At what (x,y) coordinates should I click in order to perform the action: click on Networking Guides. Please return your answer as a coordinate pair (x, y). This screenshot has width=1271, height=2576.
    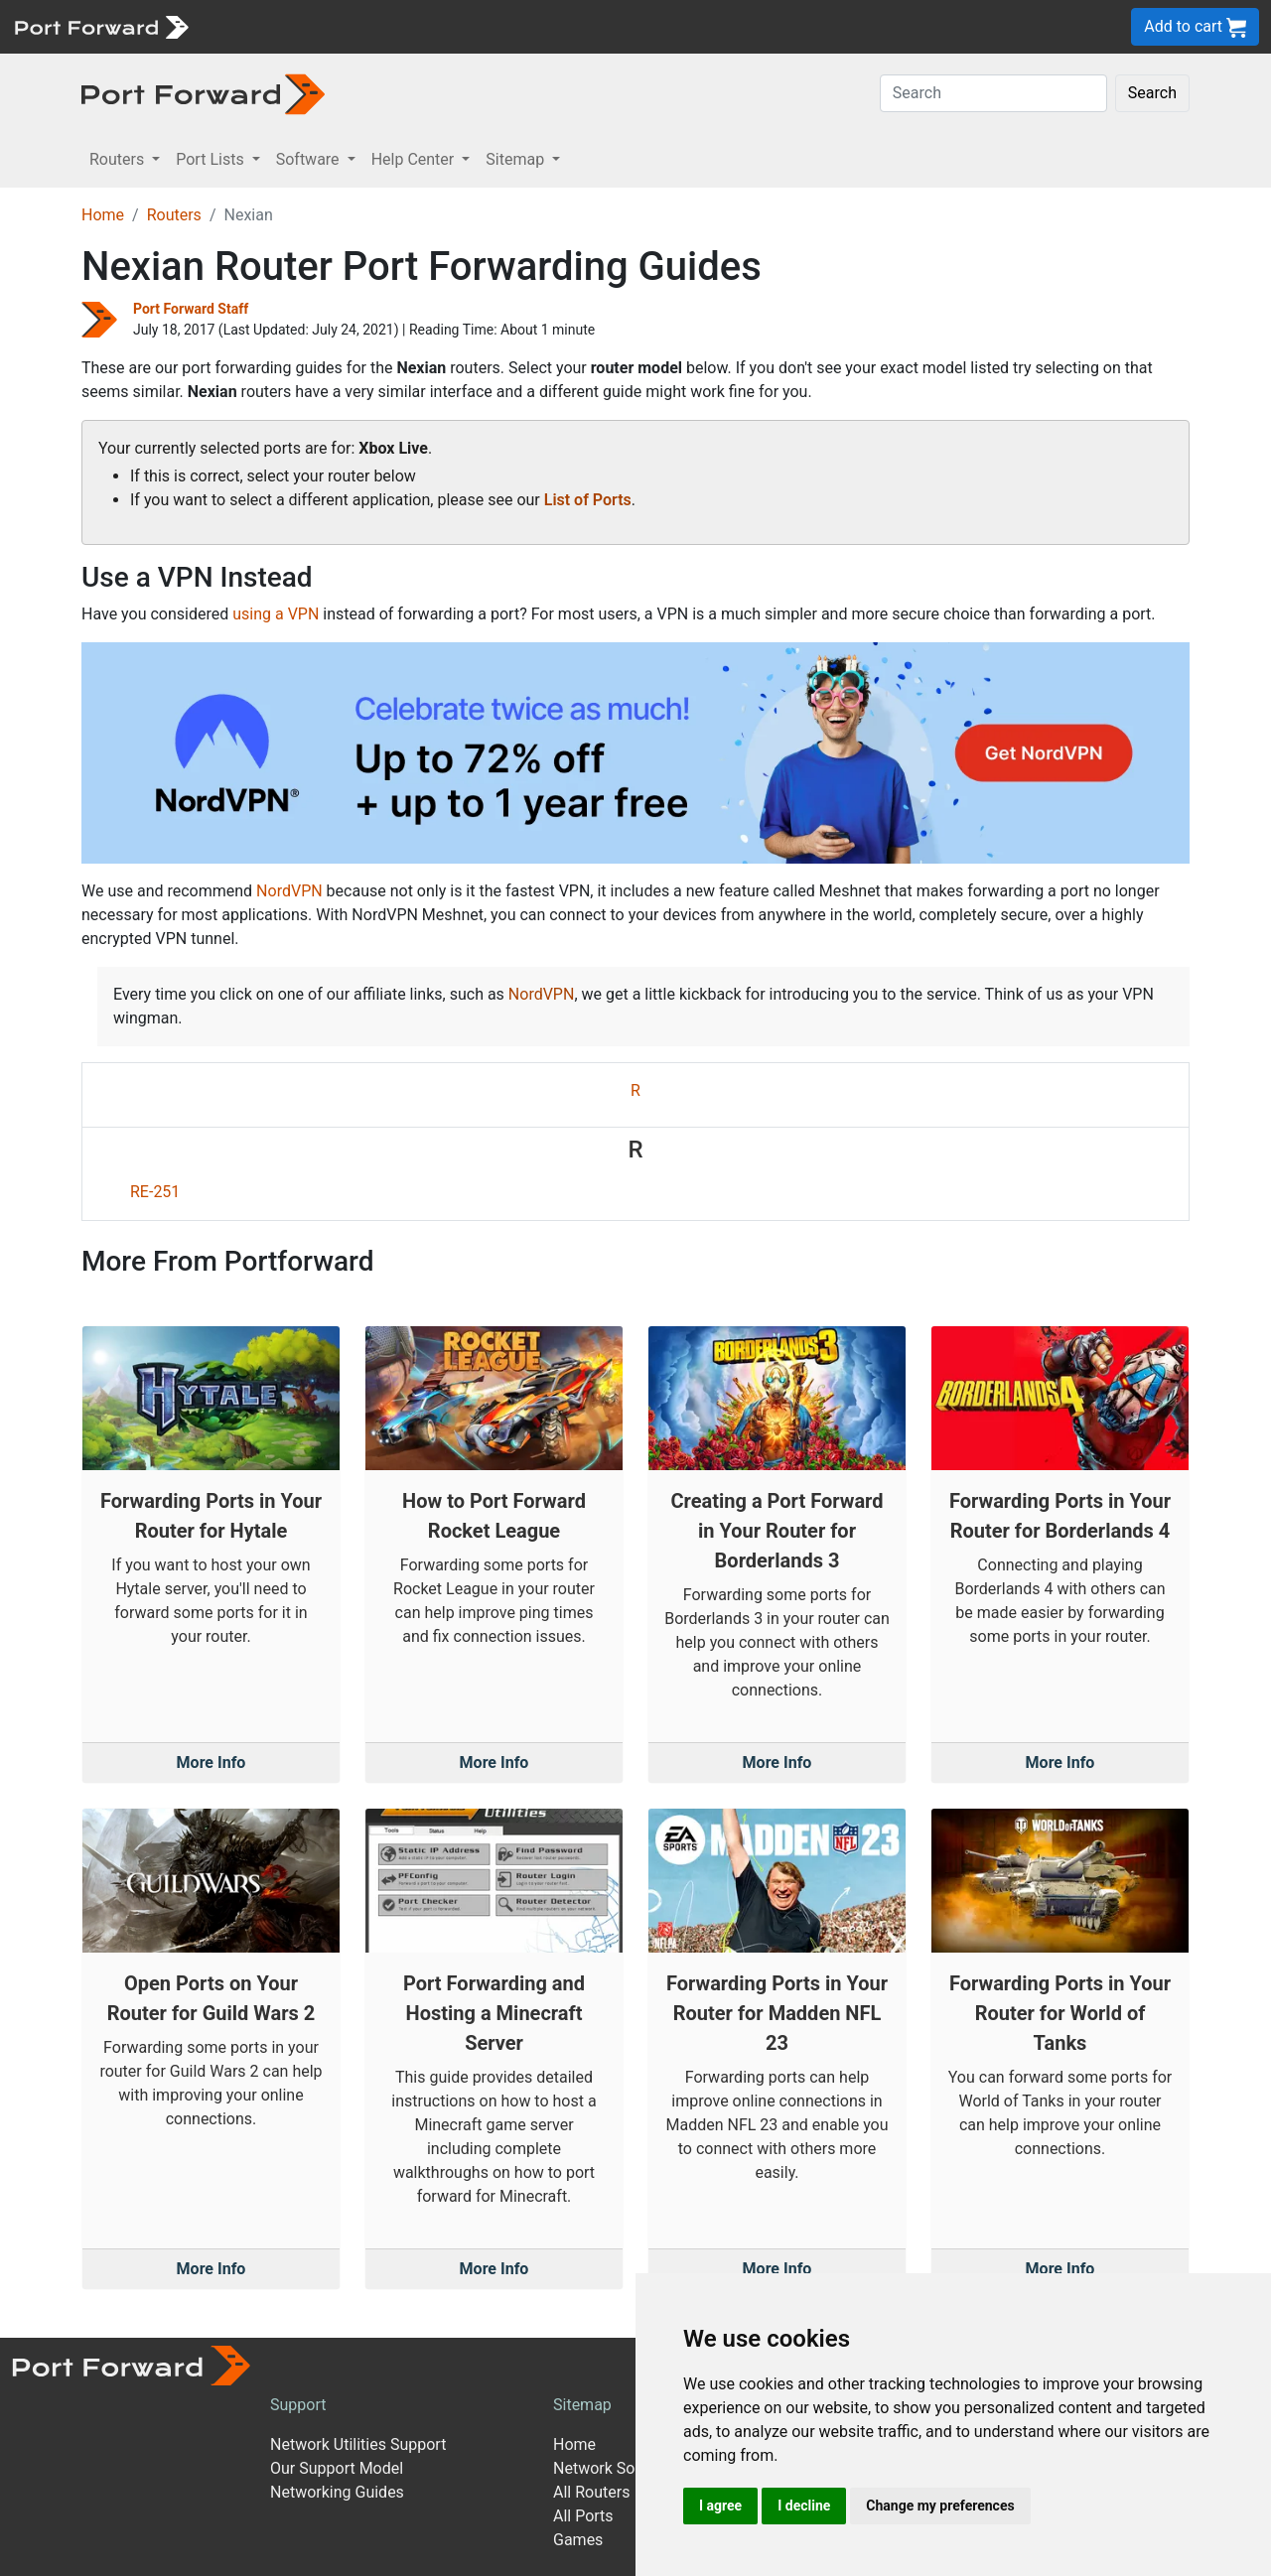
    Looking at the image, I should click on (337, 2492).